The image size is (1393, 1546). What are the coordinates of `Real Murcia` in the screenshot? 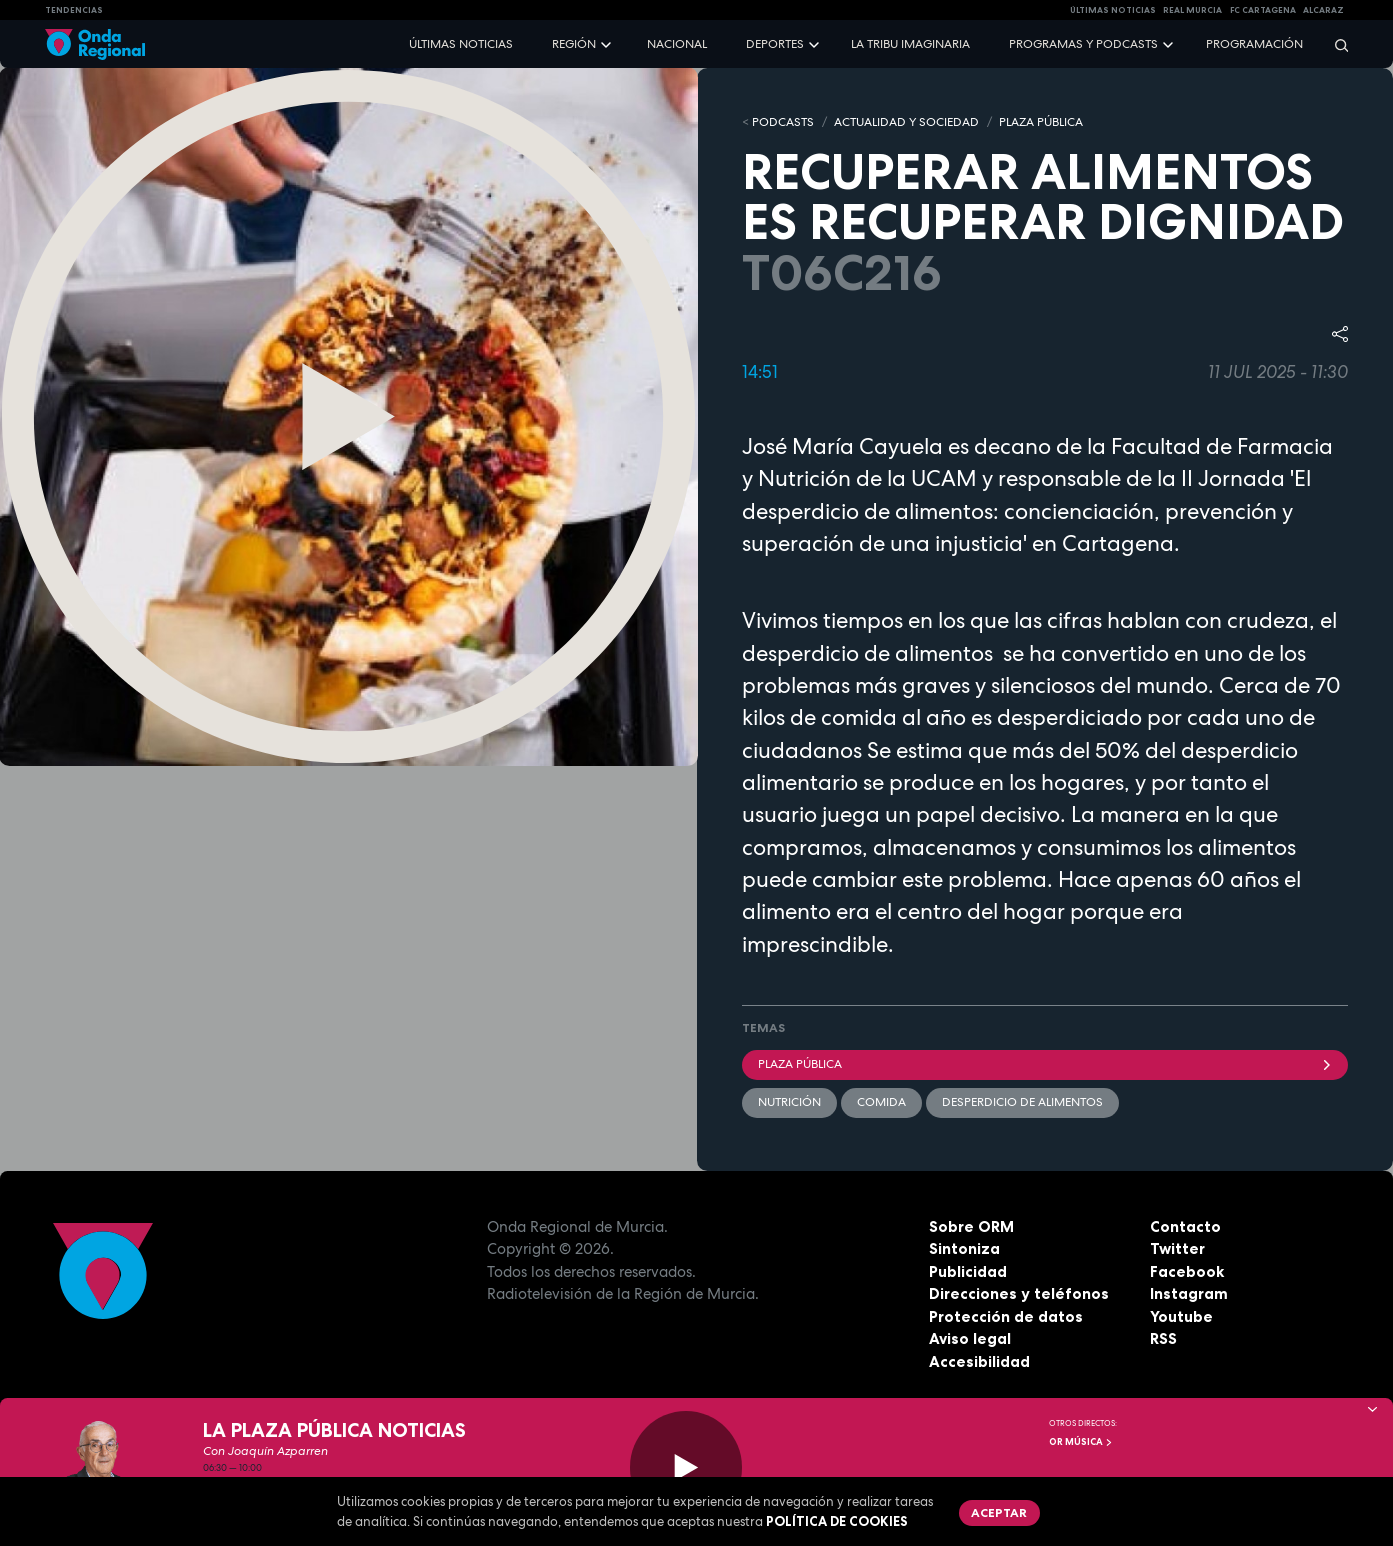 It's located at (1192, 10).